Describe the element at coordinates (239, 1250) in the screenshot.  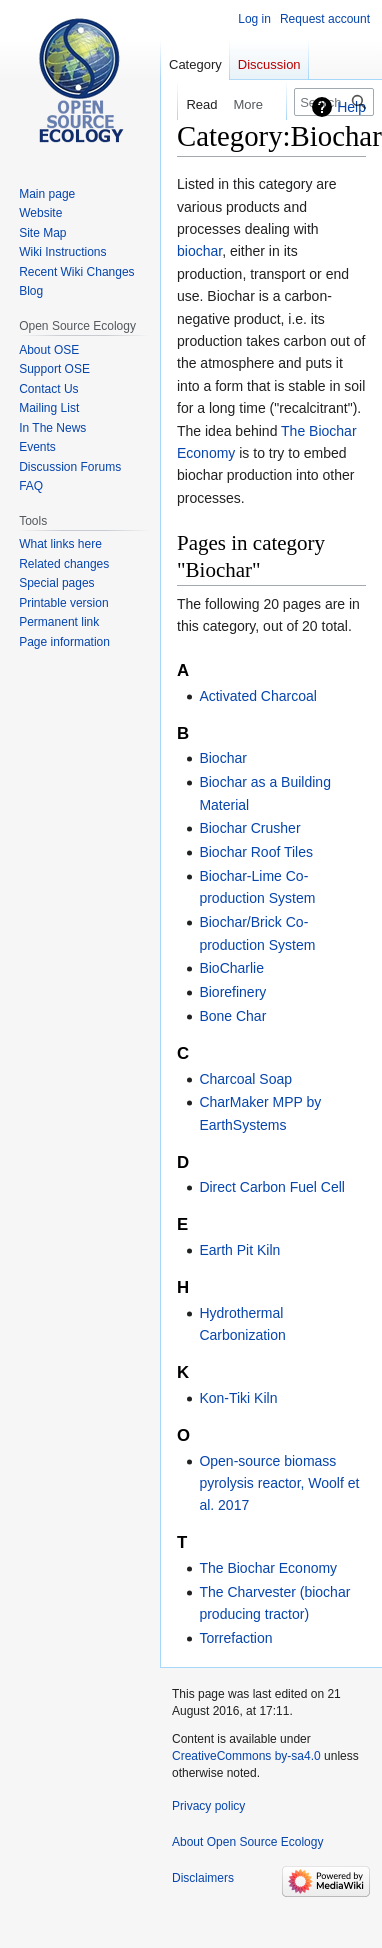
I see `Earth Pit Kiln` at that location.